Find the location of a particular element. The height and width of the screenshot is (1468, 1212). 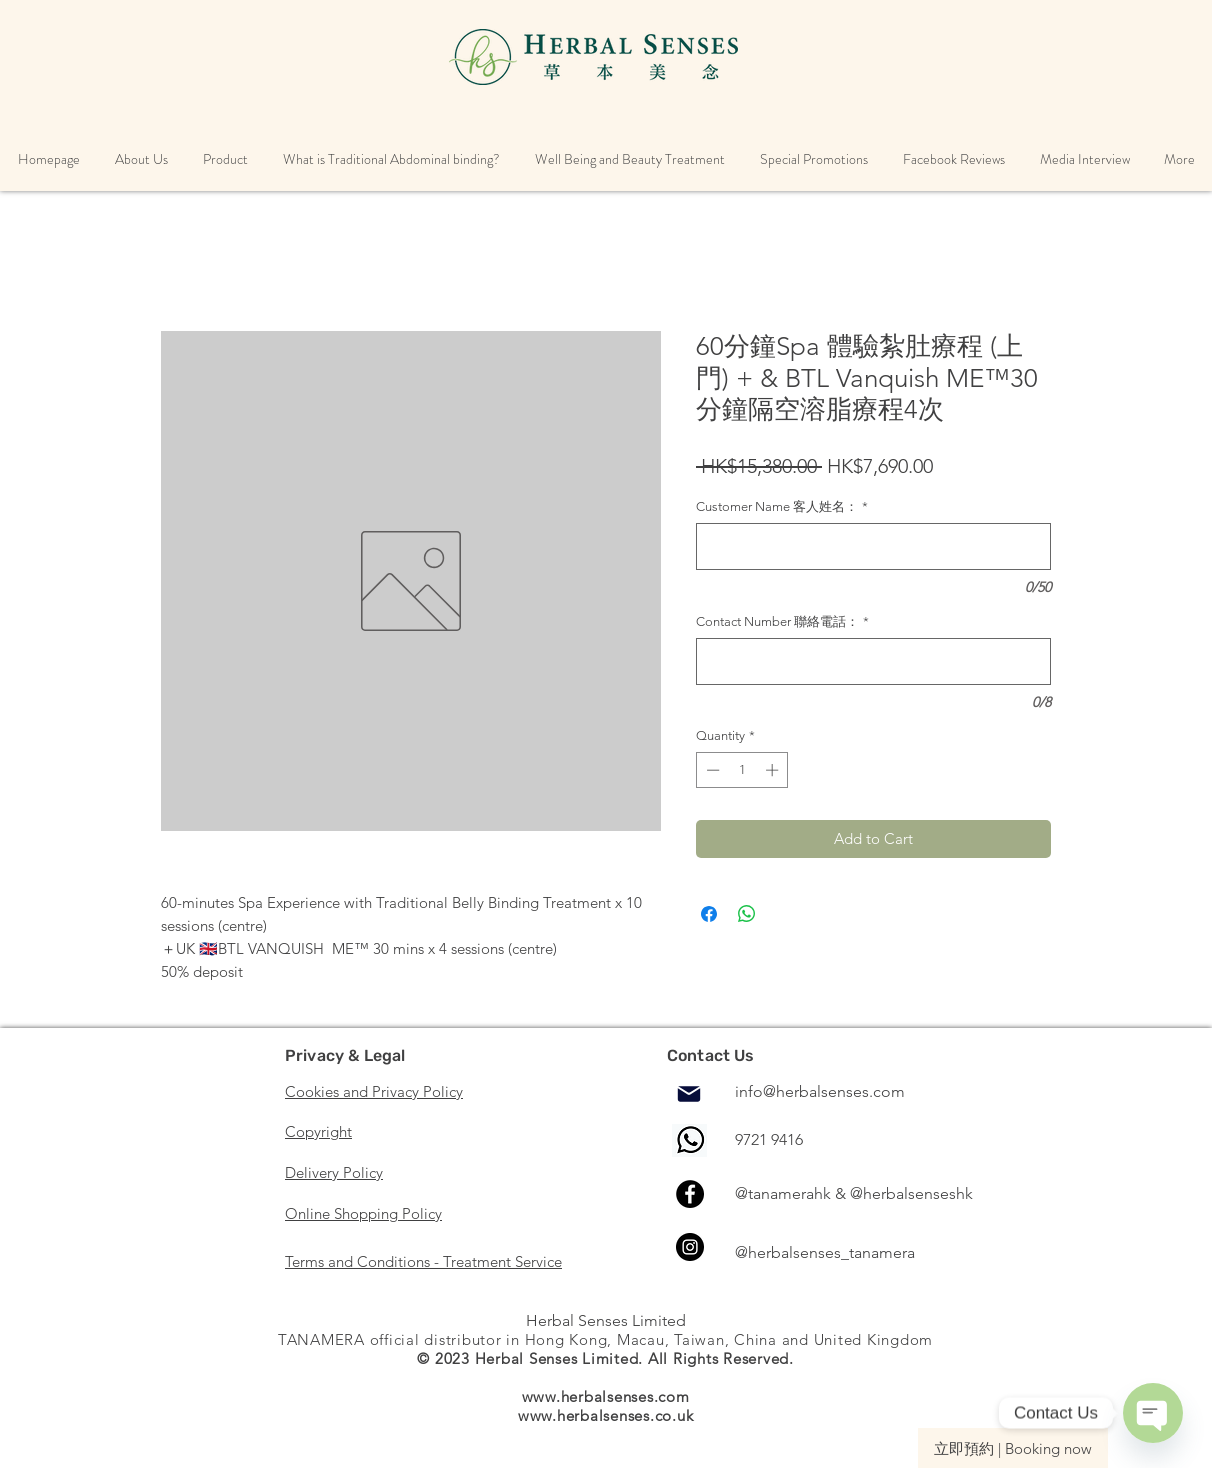

[Share on Facebook] is located at coordinates (709, 914).